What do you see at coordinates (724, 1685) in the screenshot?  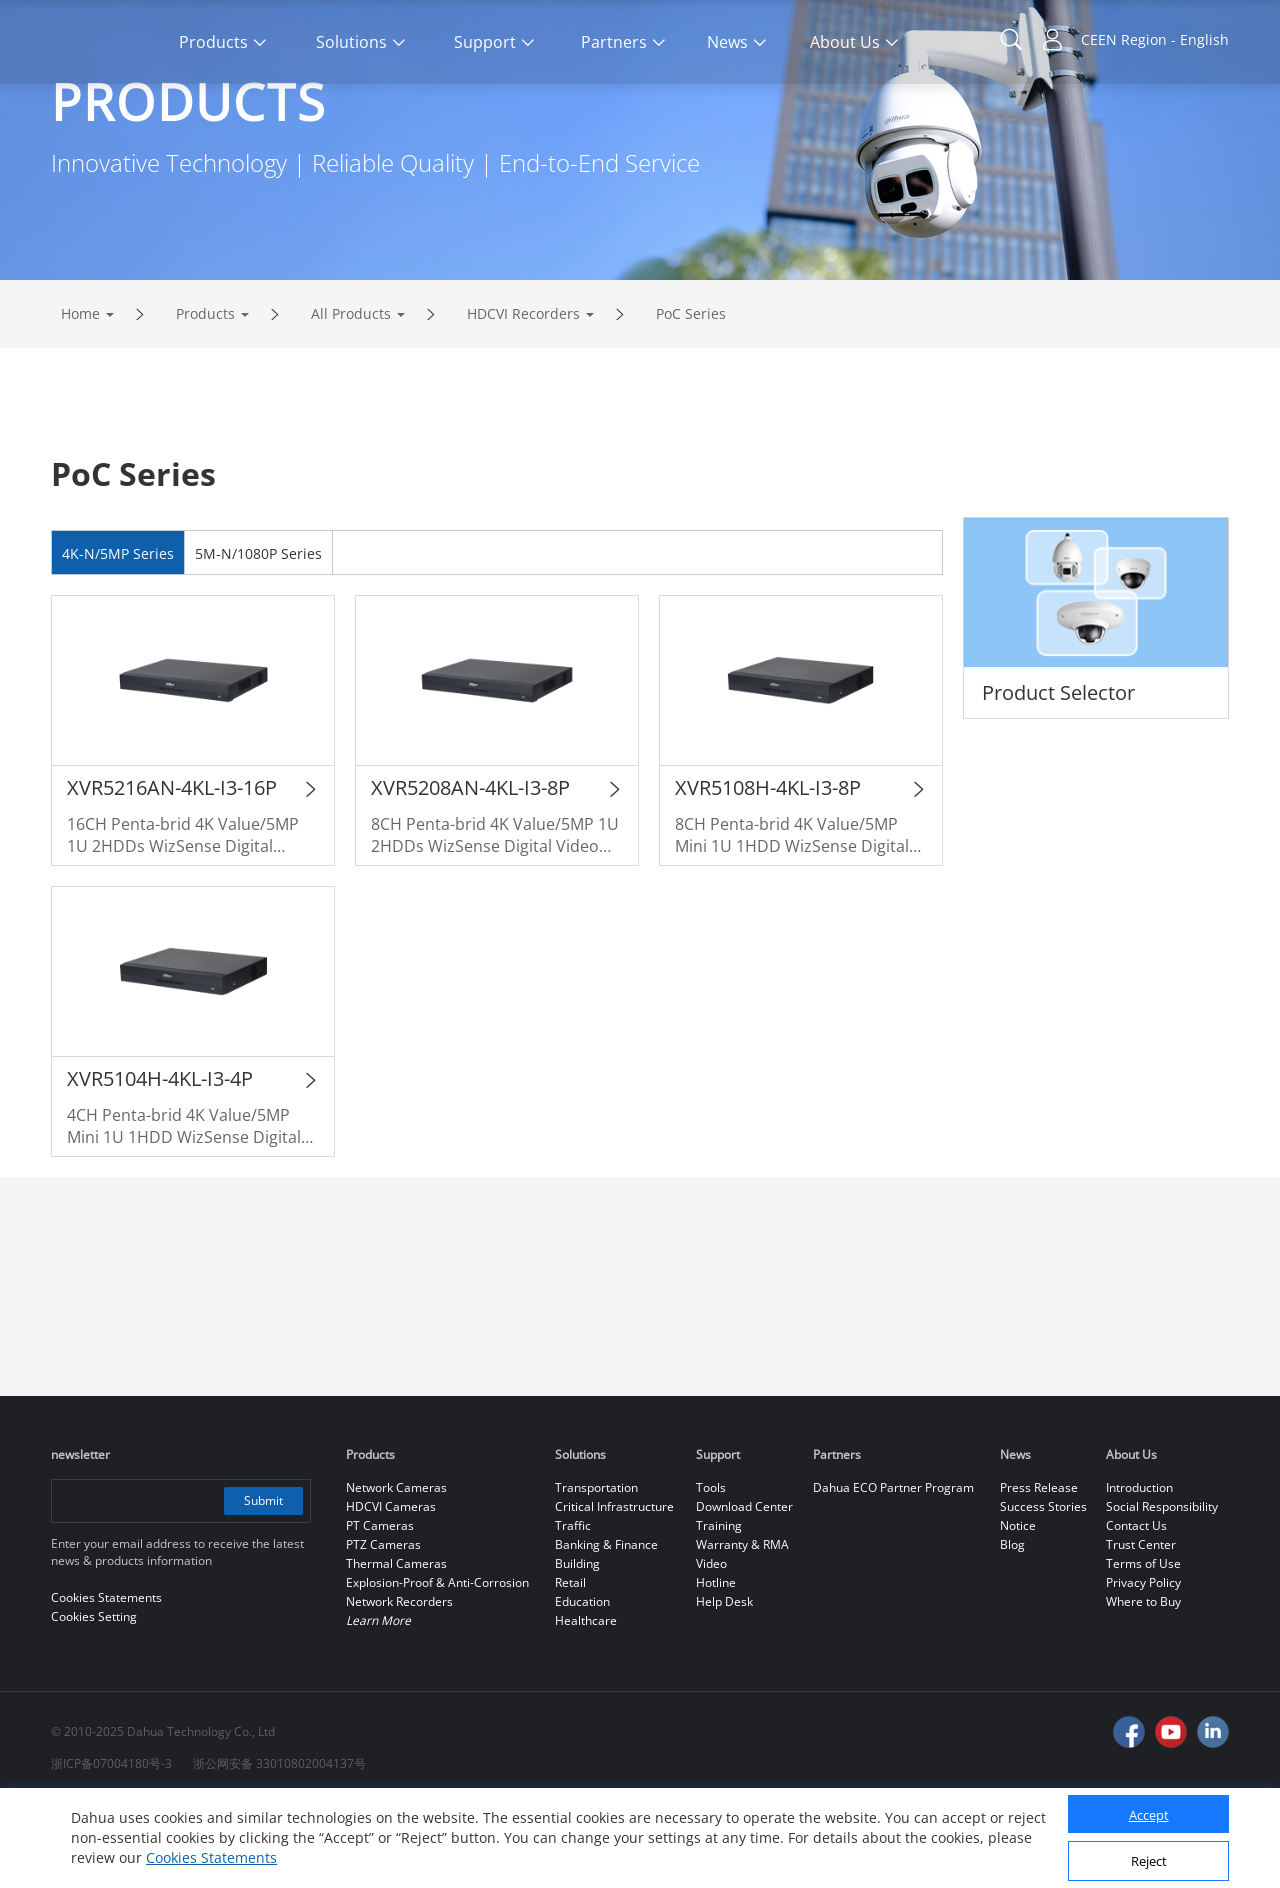 I see `Help Desk` at bounding box center [724, 1685].